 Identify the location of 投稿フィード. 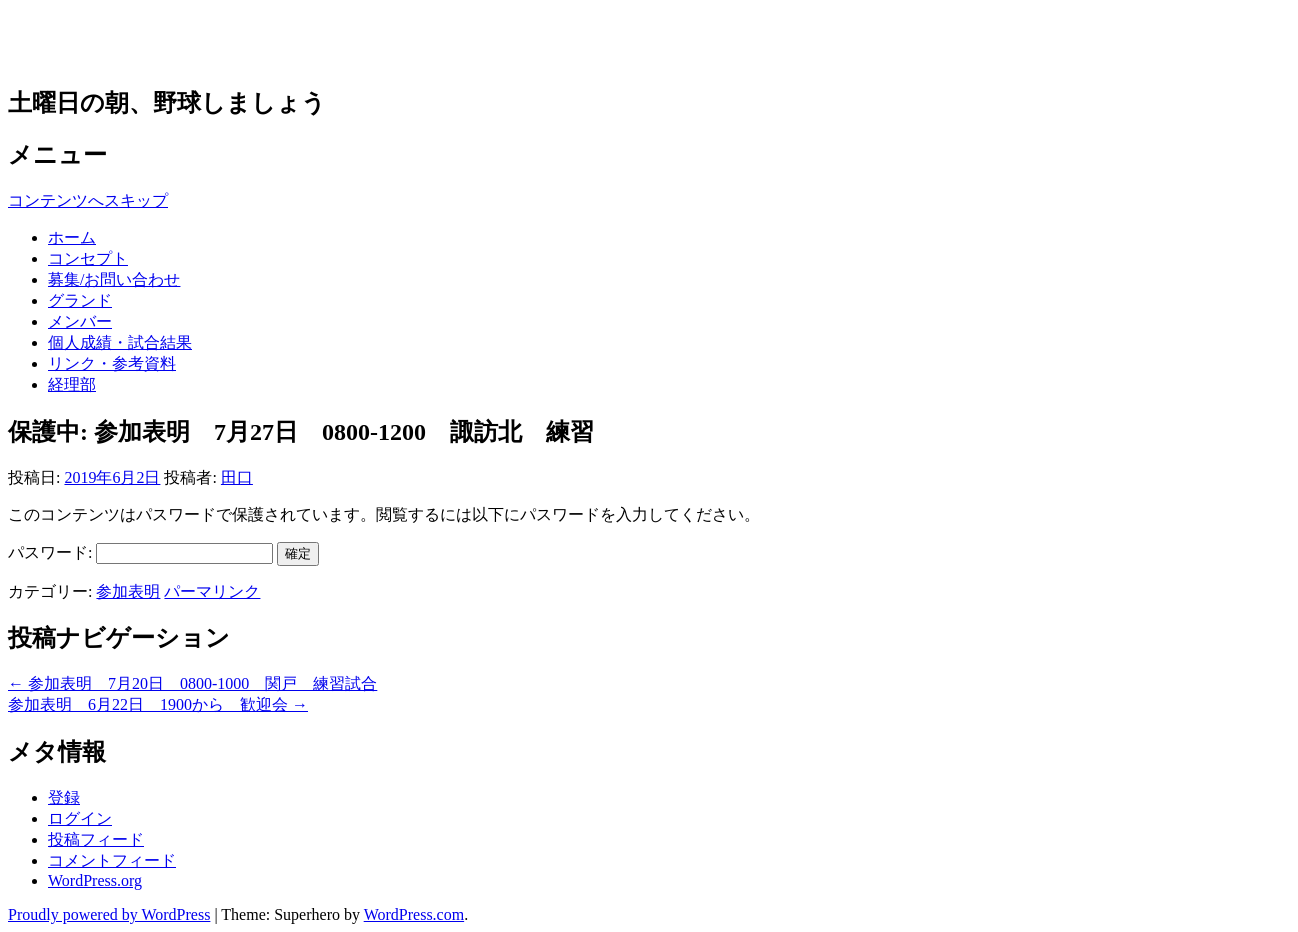
(96, 839).